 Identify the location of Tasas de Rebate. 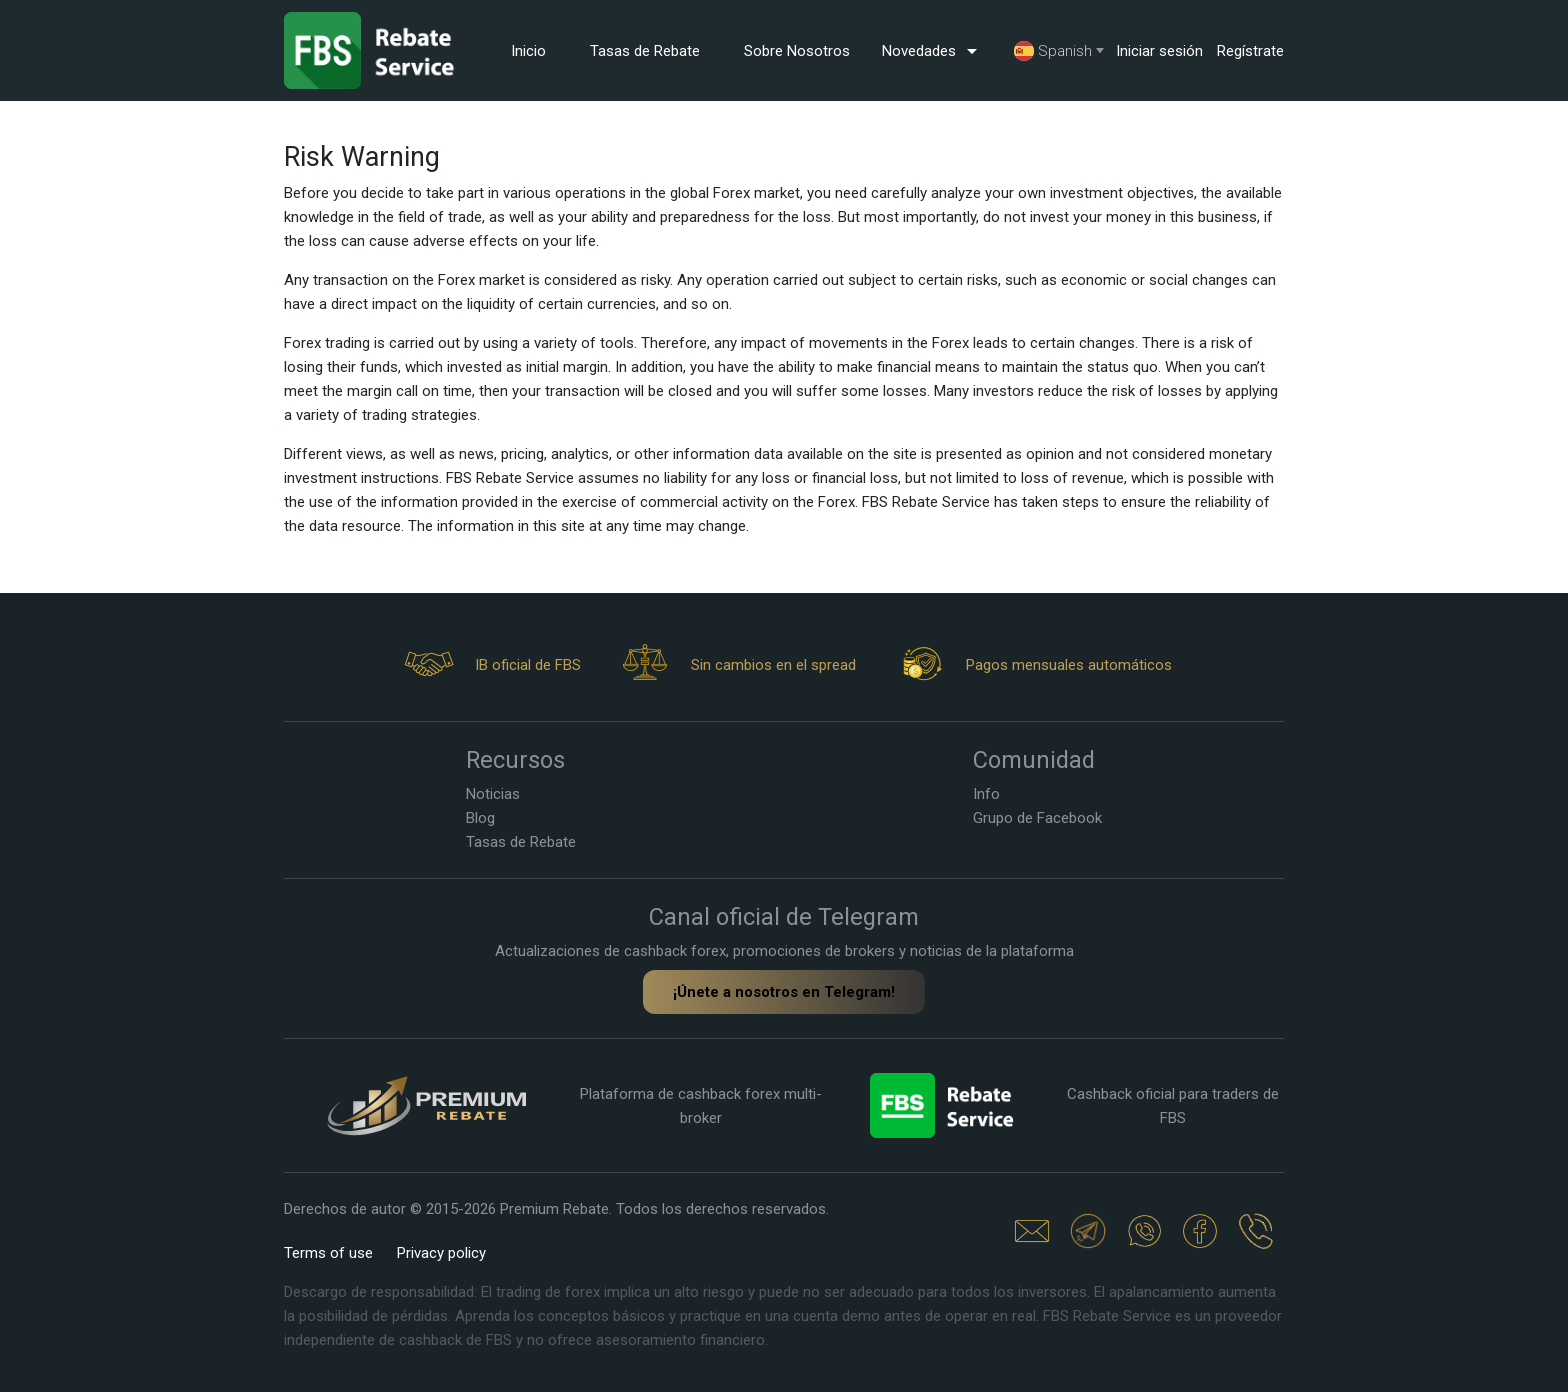
(645, 51).